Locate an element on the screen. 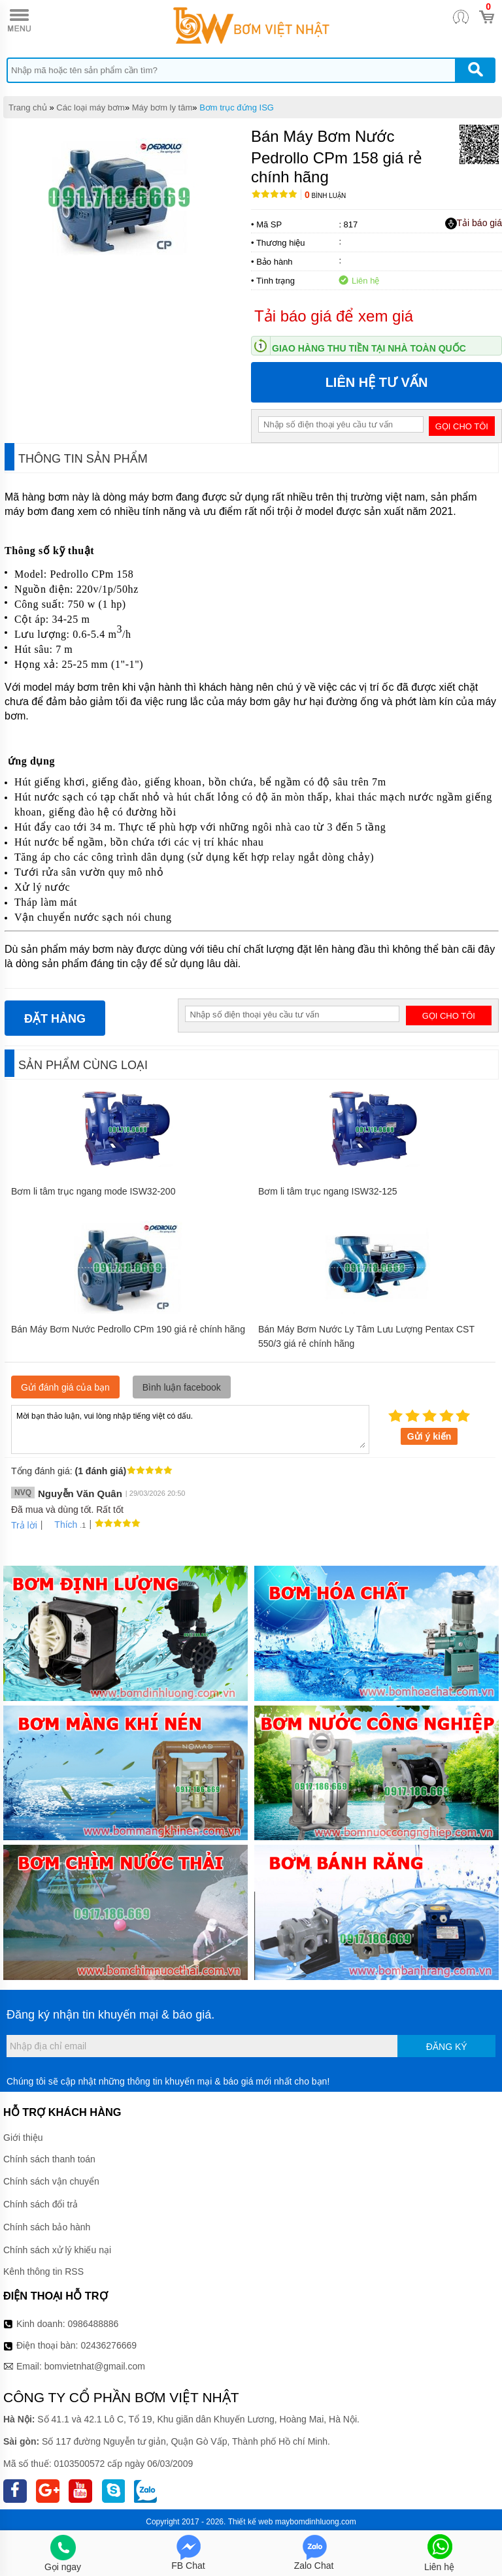  Các loại máy bơm is located at coordinates (90, 107).